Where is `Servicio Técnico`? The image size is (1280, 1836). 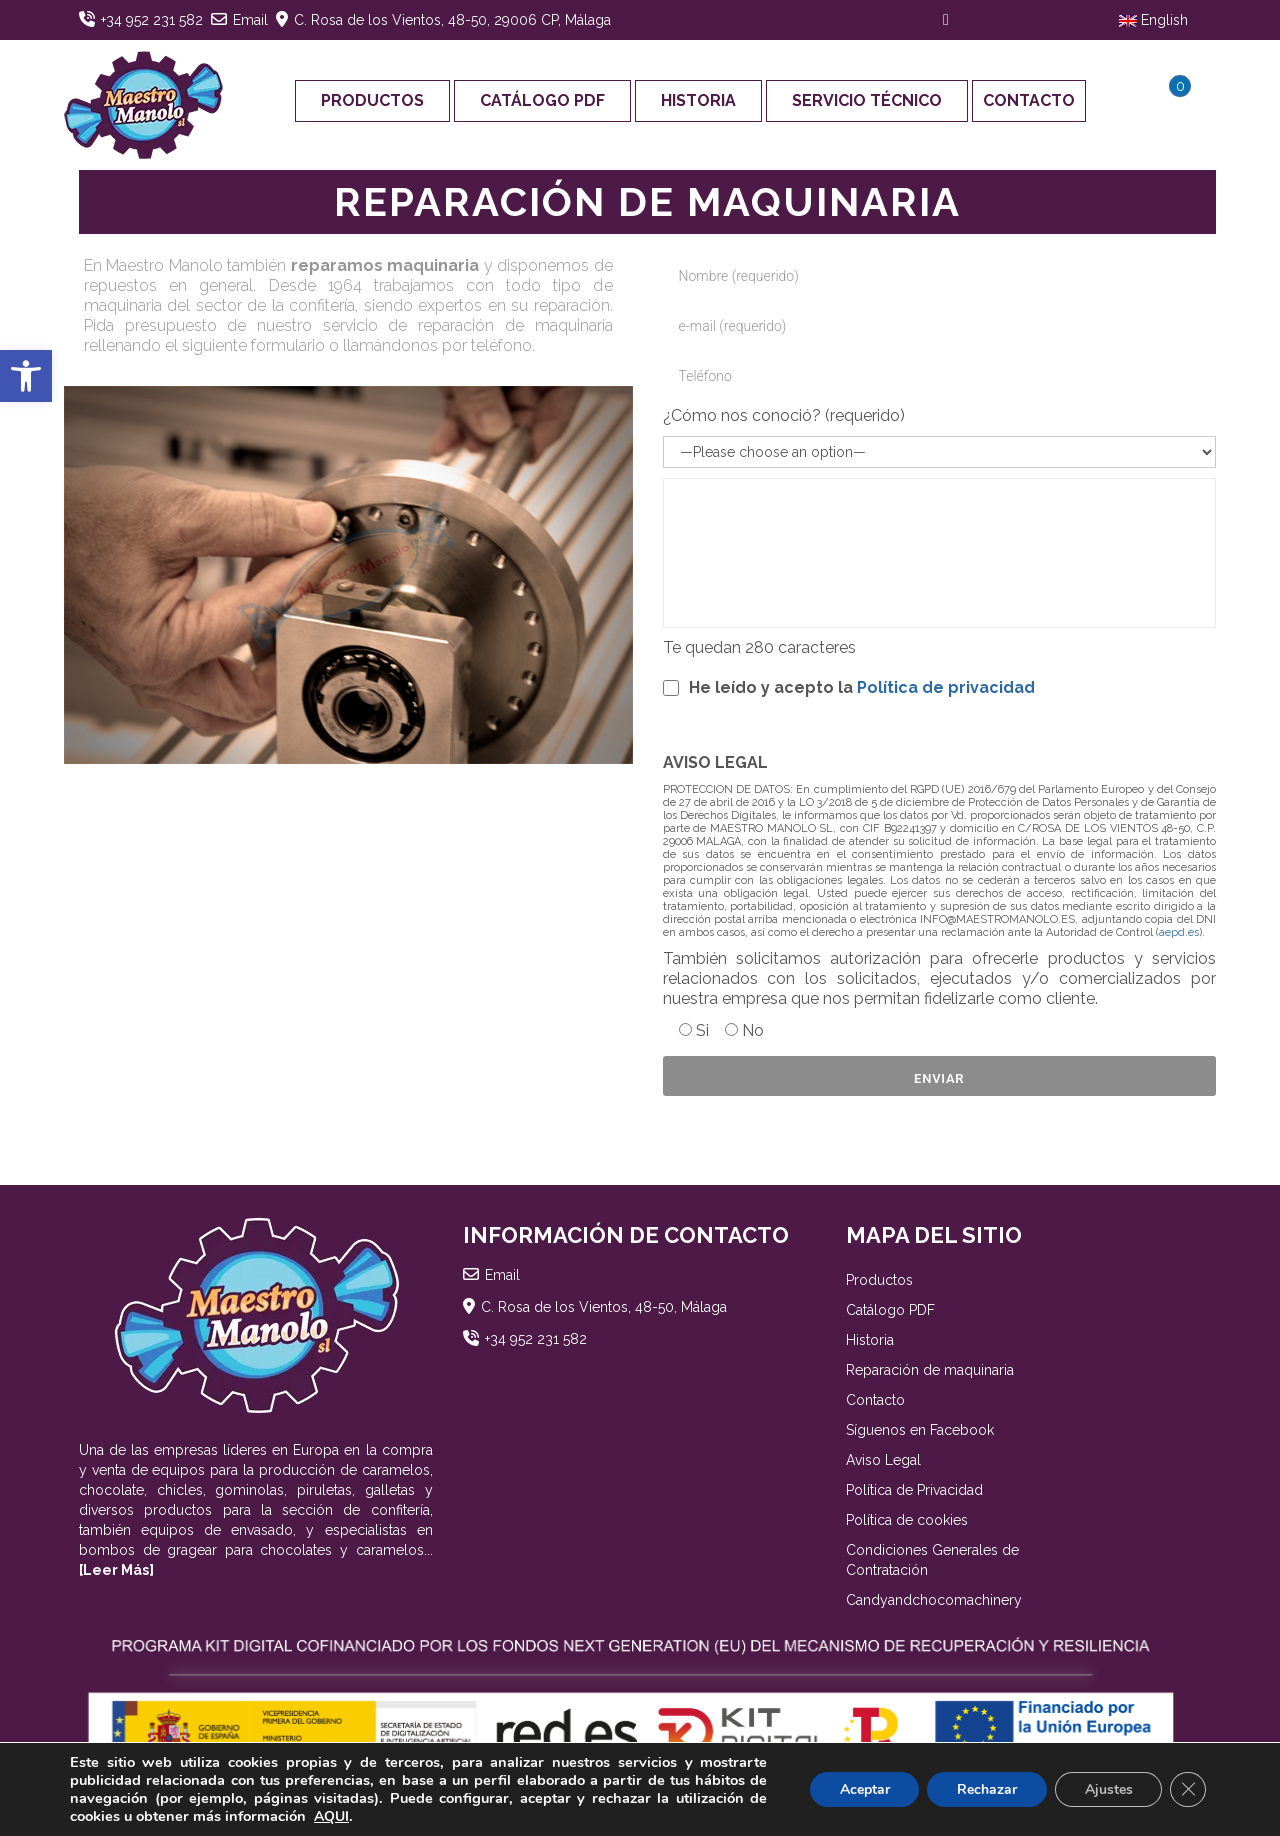 Servicio Técnico is located at coordinates (867, 100).